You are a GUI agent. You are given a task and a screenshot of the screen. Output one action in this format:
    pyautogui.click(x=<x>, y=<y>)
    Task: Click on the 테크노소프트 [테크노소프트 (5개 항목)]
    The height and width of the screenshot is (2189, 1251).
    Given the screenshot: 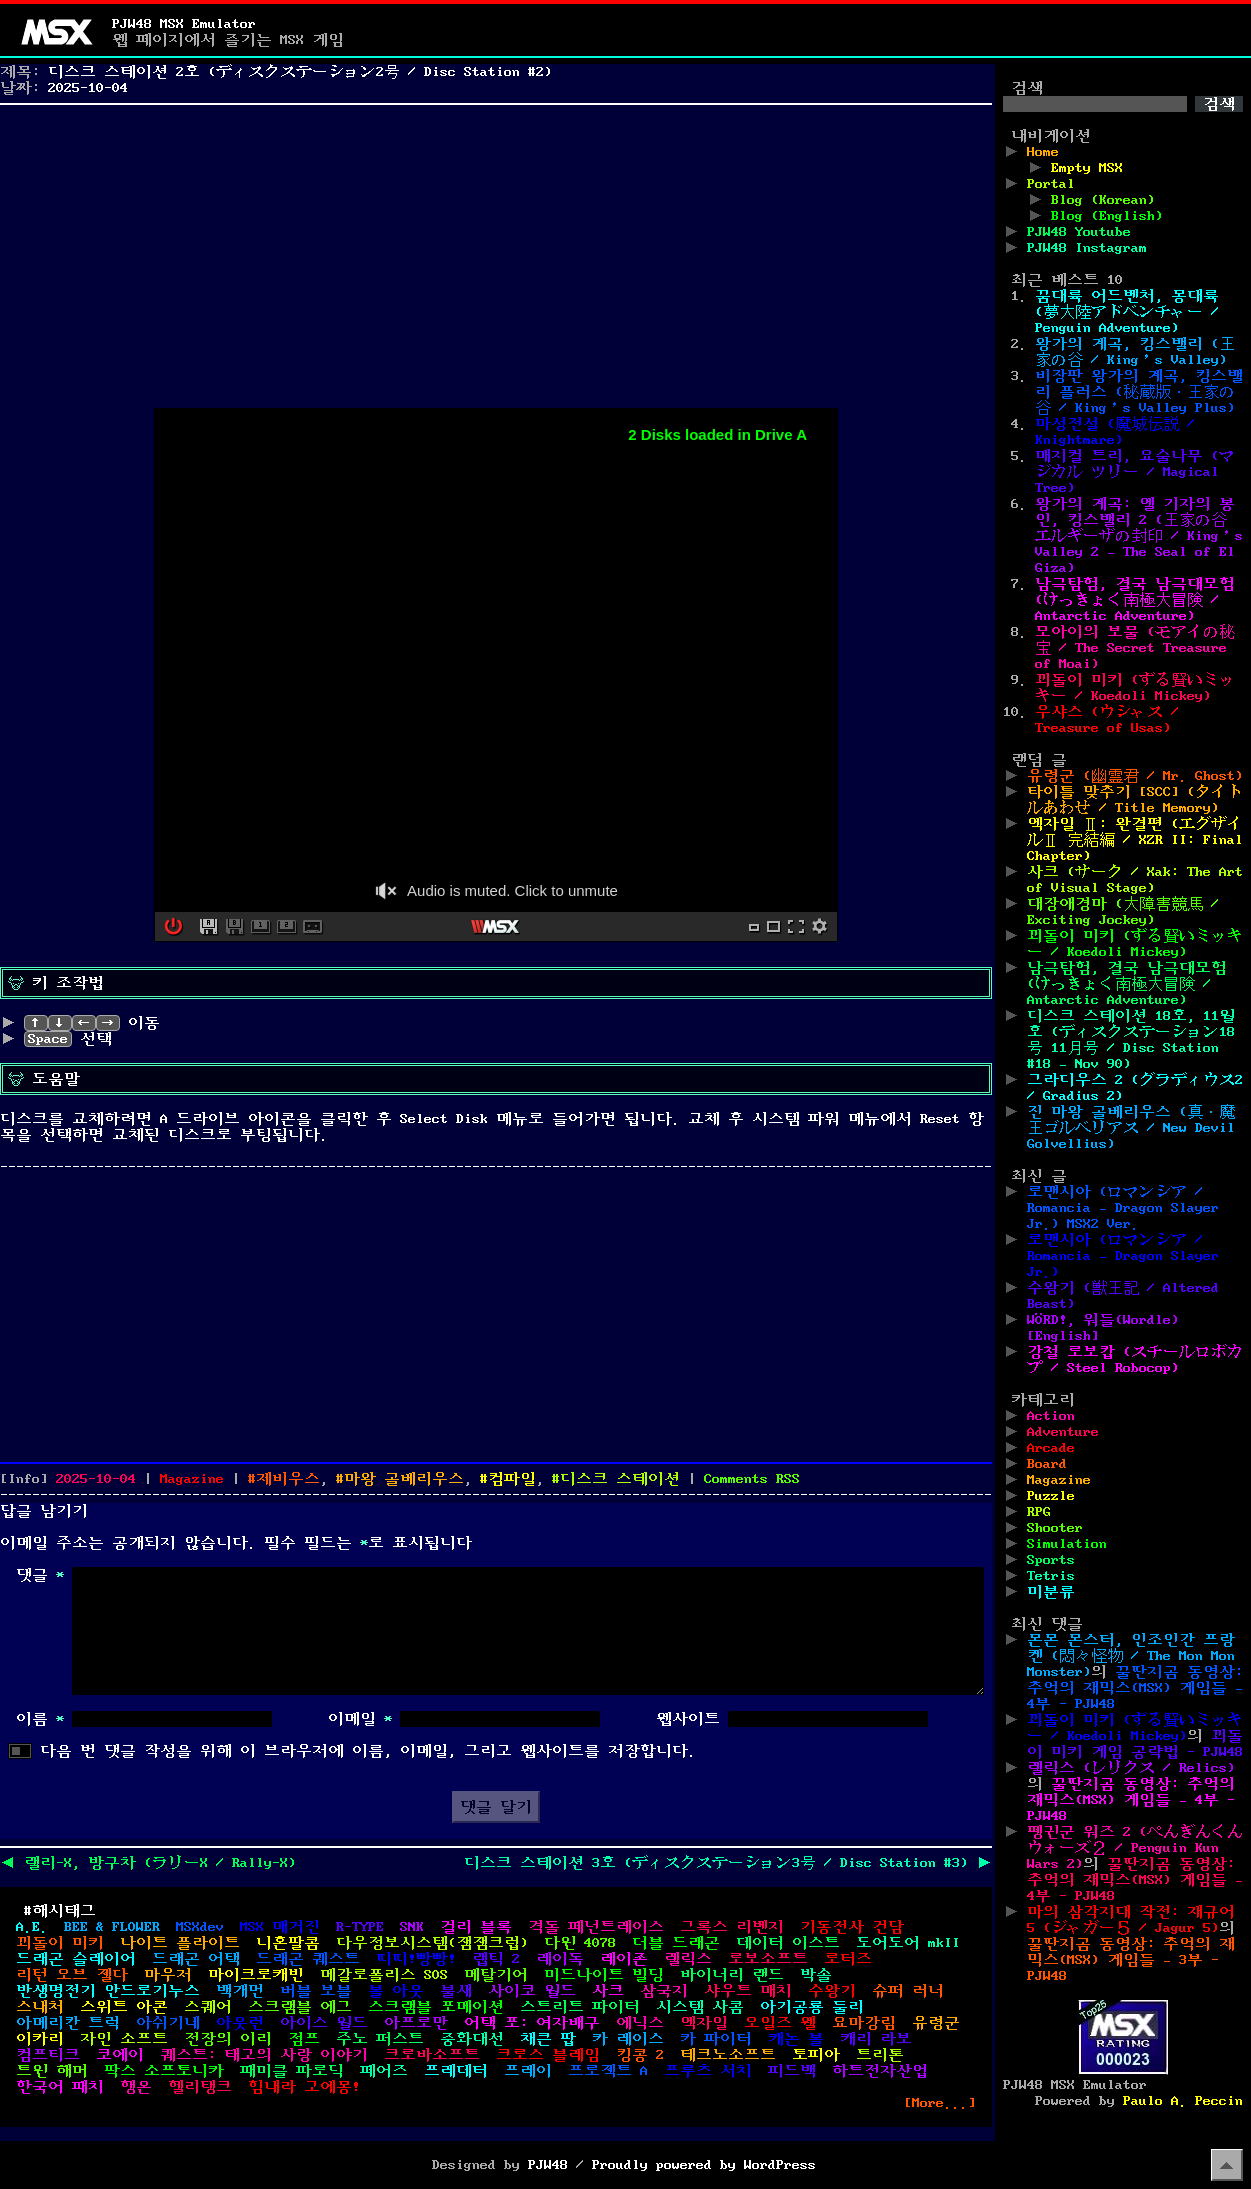 What is the action you would take?
    pyautogui.click(x=728, y=2055)
    